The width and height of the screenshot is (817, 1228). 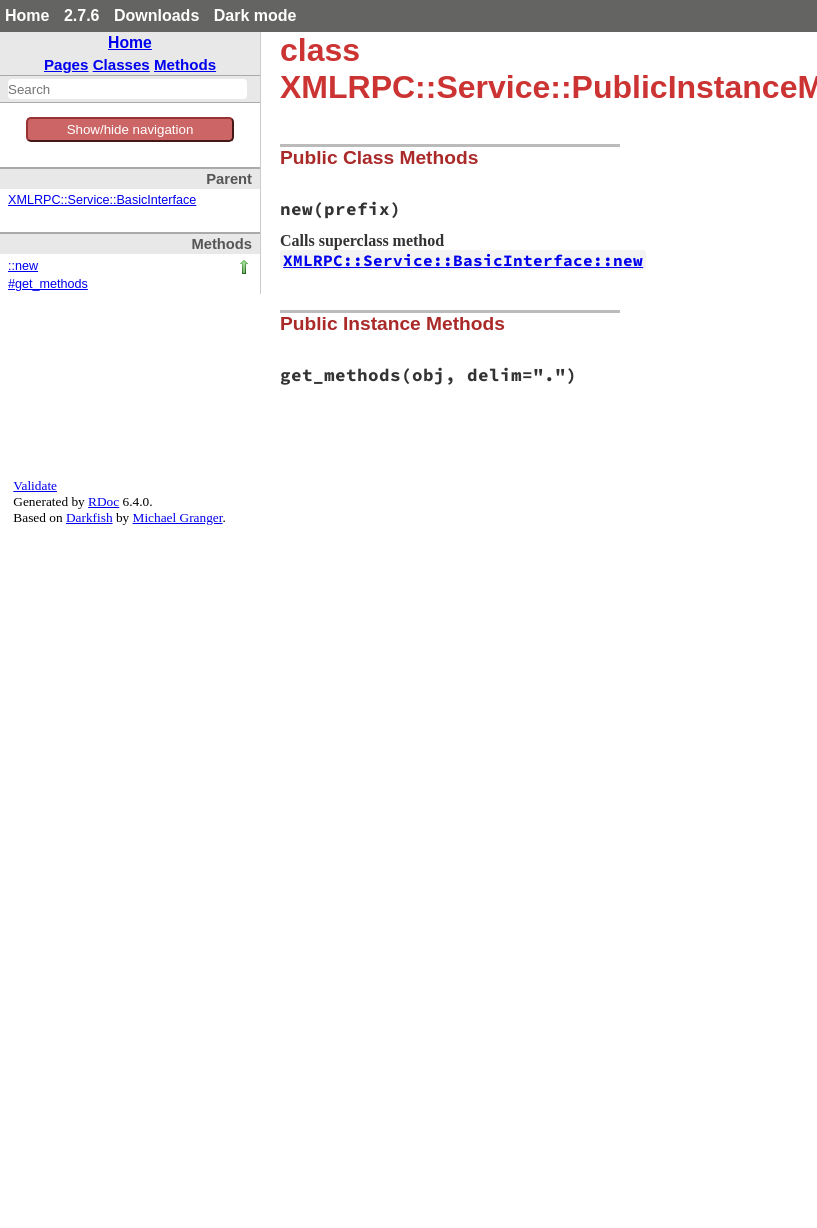 What do you see at coordinates (130, 129) in the screenshot?
I see `Show/hide navigation` at bounding box center [130, 129].